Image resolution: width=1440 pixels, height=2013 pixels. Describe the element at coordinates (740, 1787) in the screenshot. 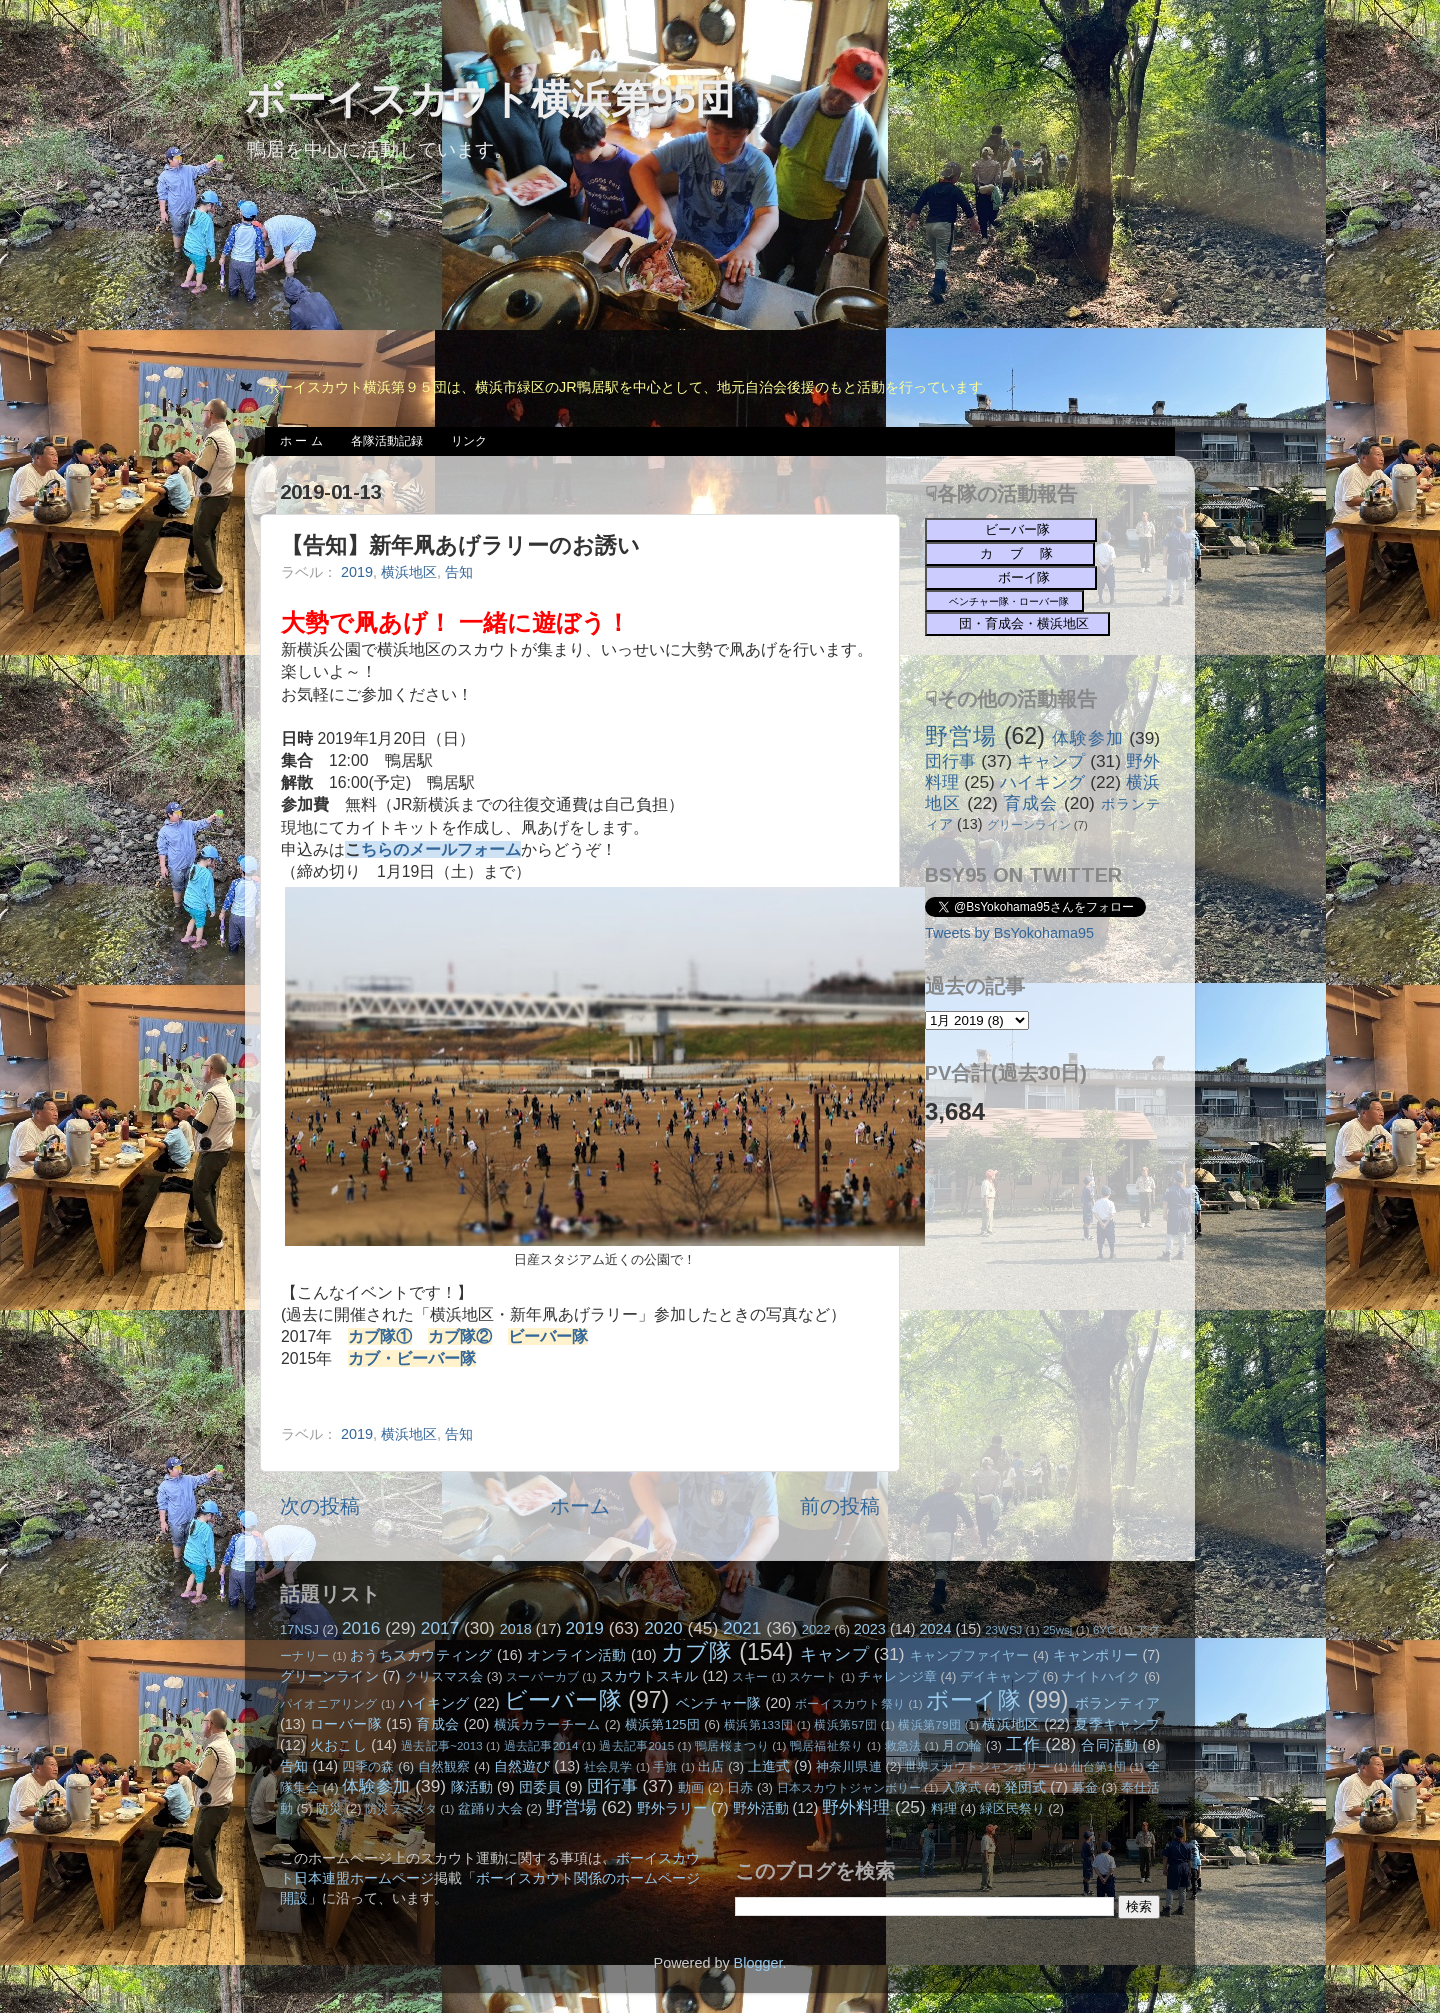

I see `日赤` at that location.